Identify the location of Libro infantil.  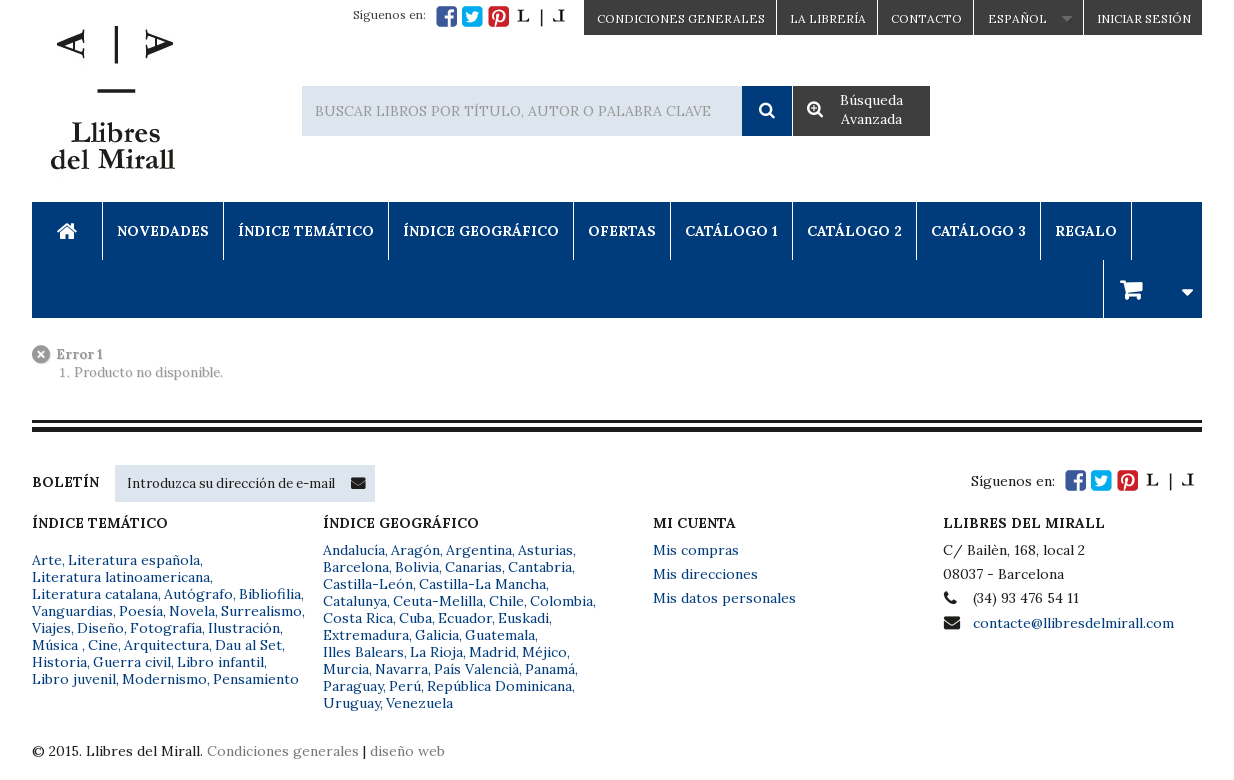
(220, 662).